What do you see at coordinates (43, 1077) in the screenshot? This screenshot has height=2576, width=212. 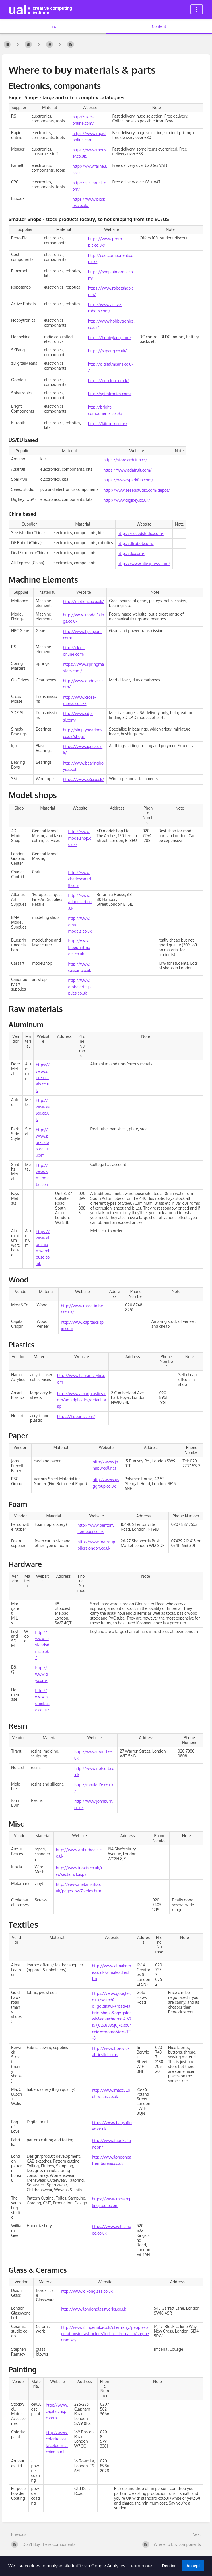 I see `https://www.doremetals.co.uk` at bounding box center [43, 1077].